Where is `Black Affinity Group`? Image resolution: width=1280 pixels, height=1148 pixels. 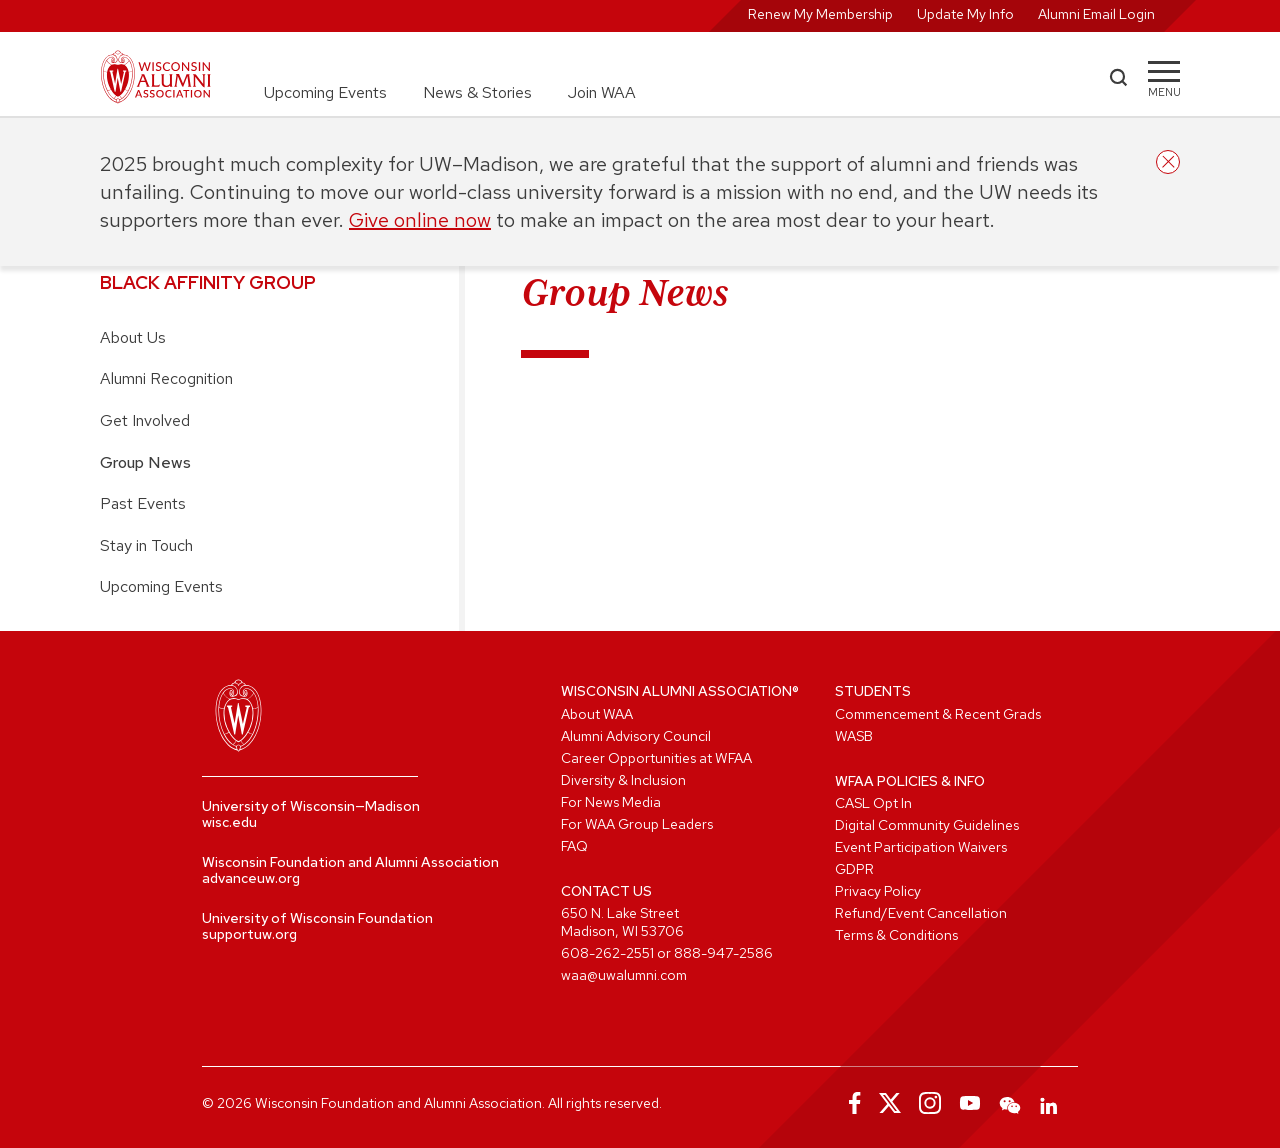 Black Affinity Group is located at coordinates (208, 282).